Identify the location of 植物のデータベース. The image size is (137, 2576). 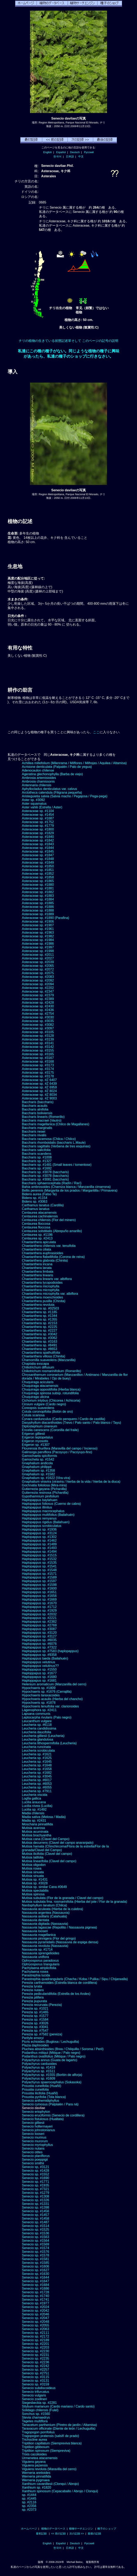
(53, 2528).